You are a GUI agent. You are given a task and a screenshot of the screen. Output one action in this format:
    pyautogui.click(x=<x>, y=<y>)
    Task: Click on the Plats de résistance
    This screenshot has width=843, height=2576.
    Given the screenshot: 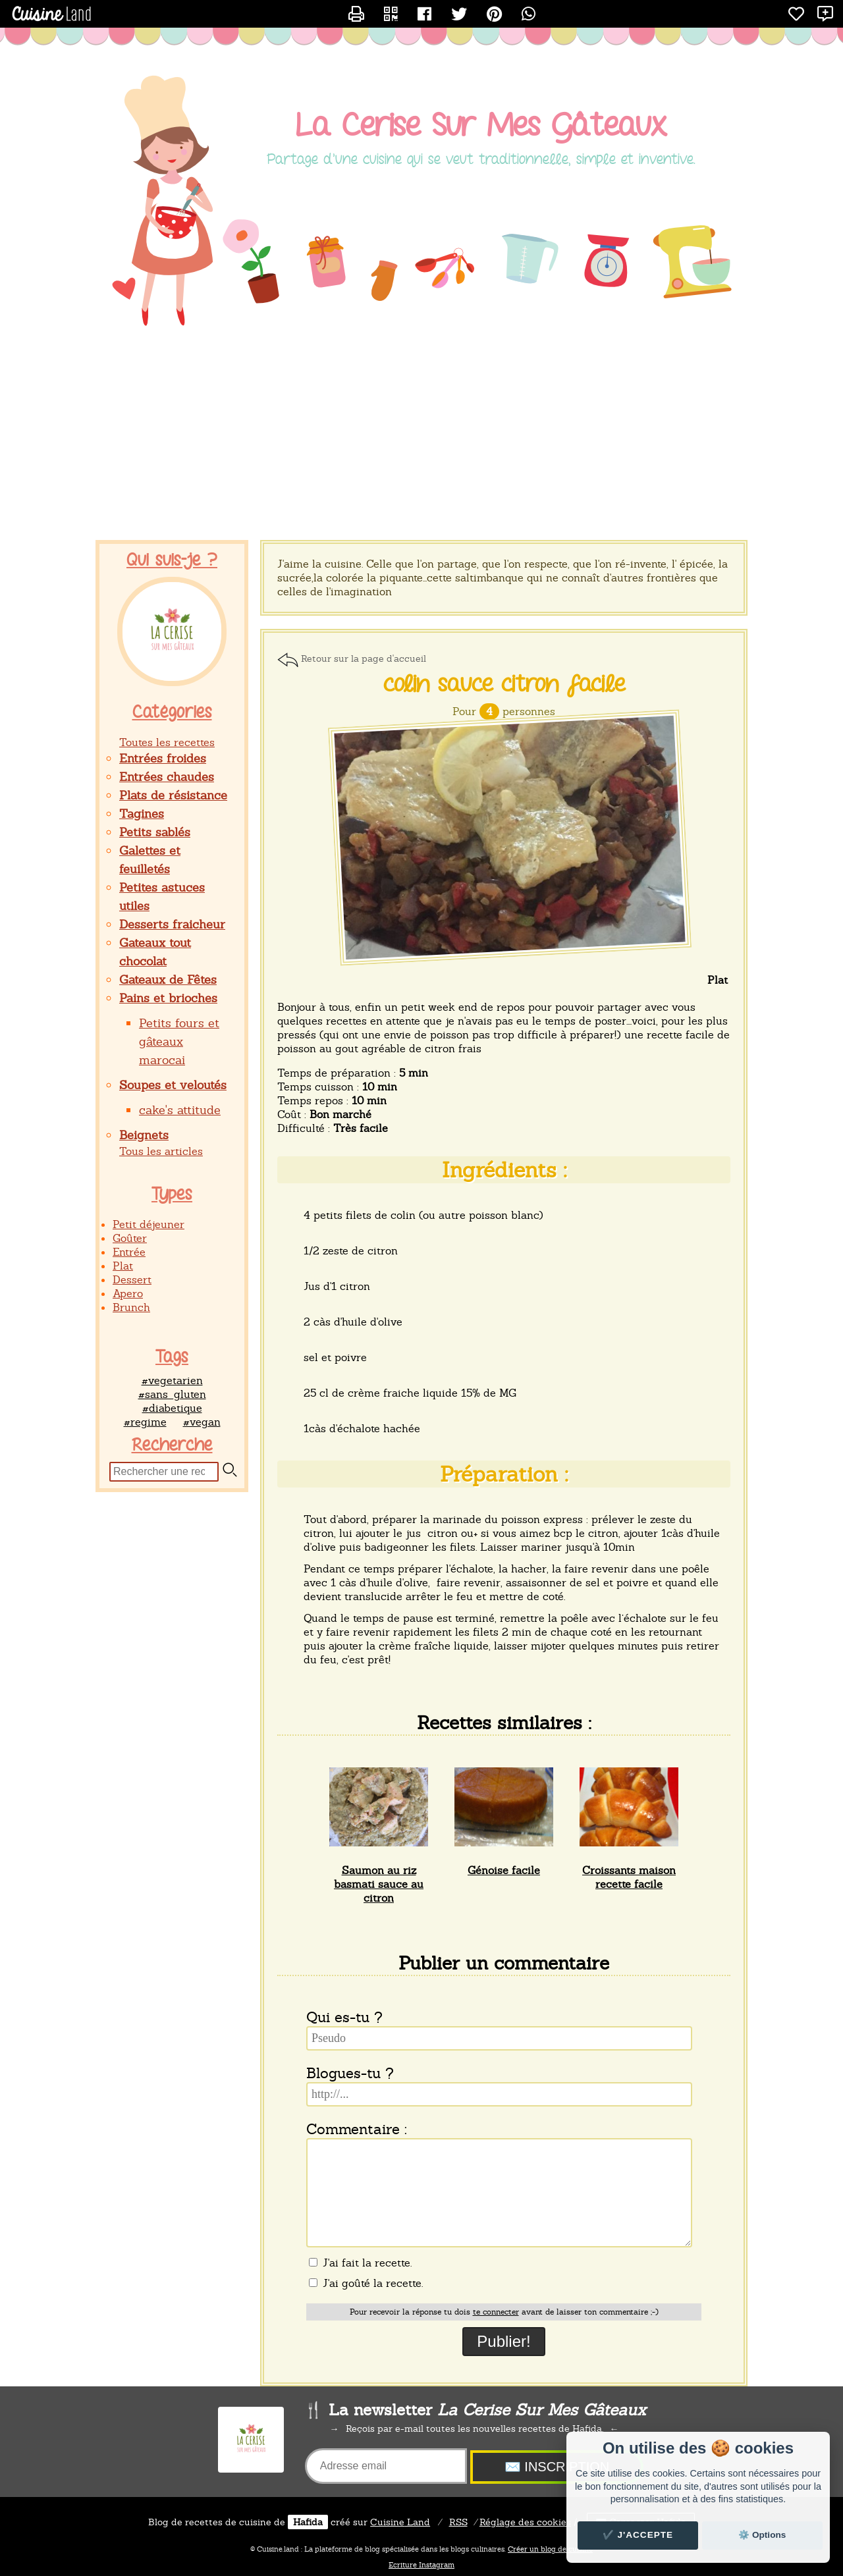 What is the action you would take?
    pyautogui.click(x=173, y=795)
    